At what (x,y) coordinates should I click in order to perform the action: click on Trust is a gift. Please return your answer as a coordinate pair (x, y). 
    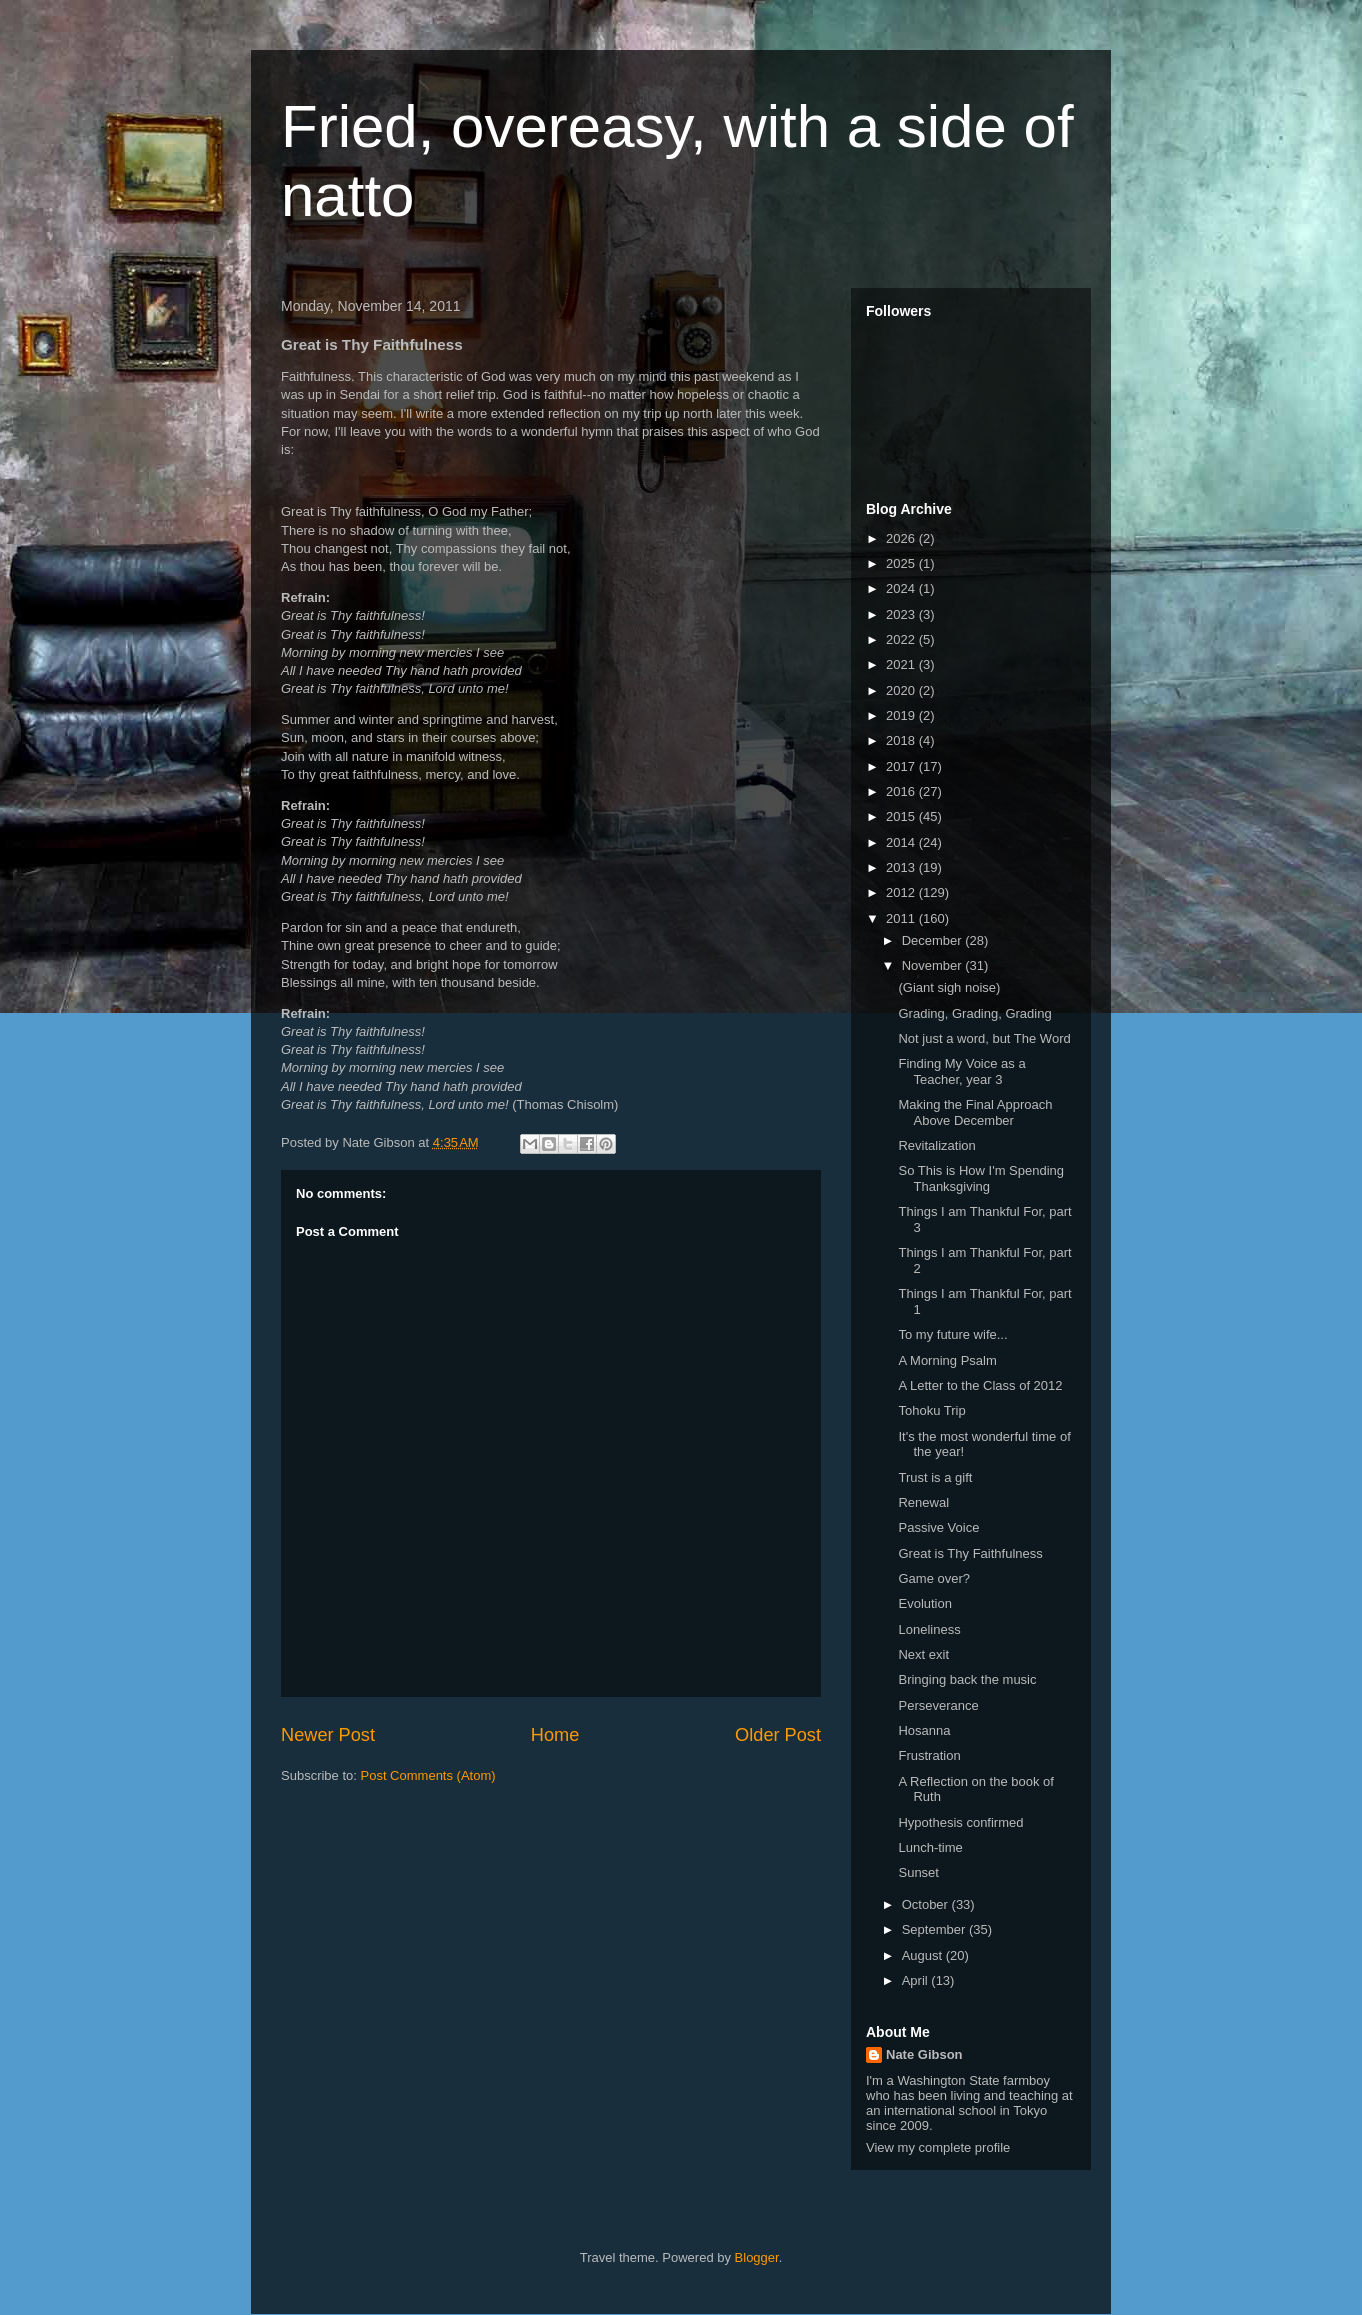
    Looking at the image, I should click on (935, 1477).